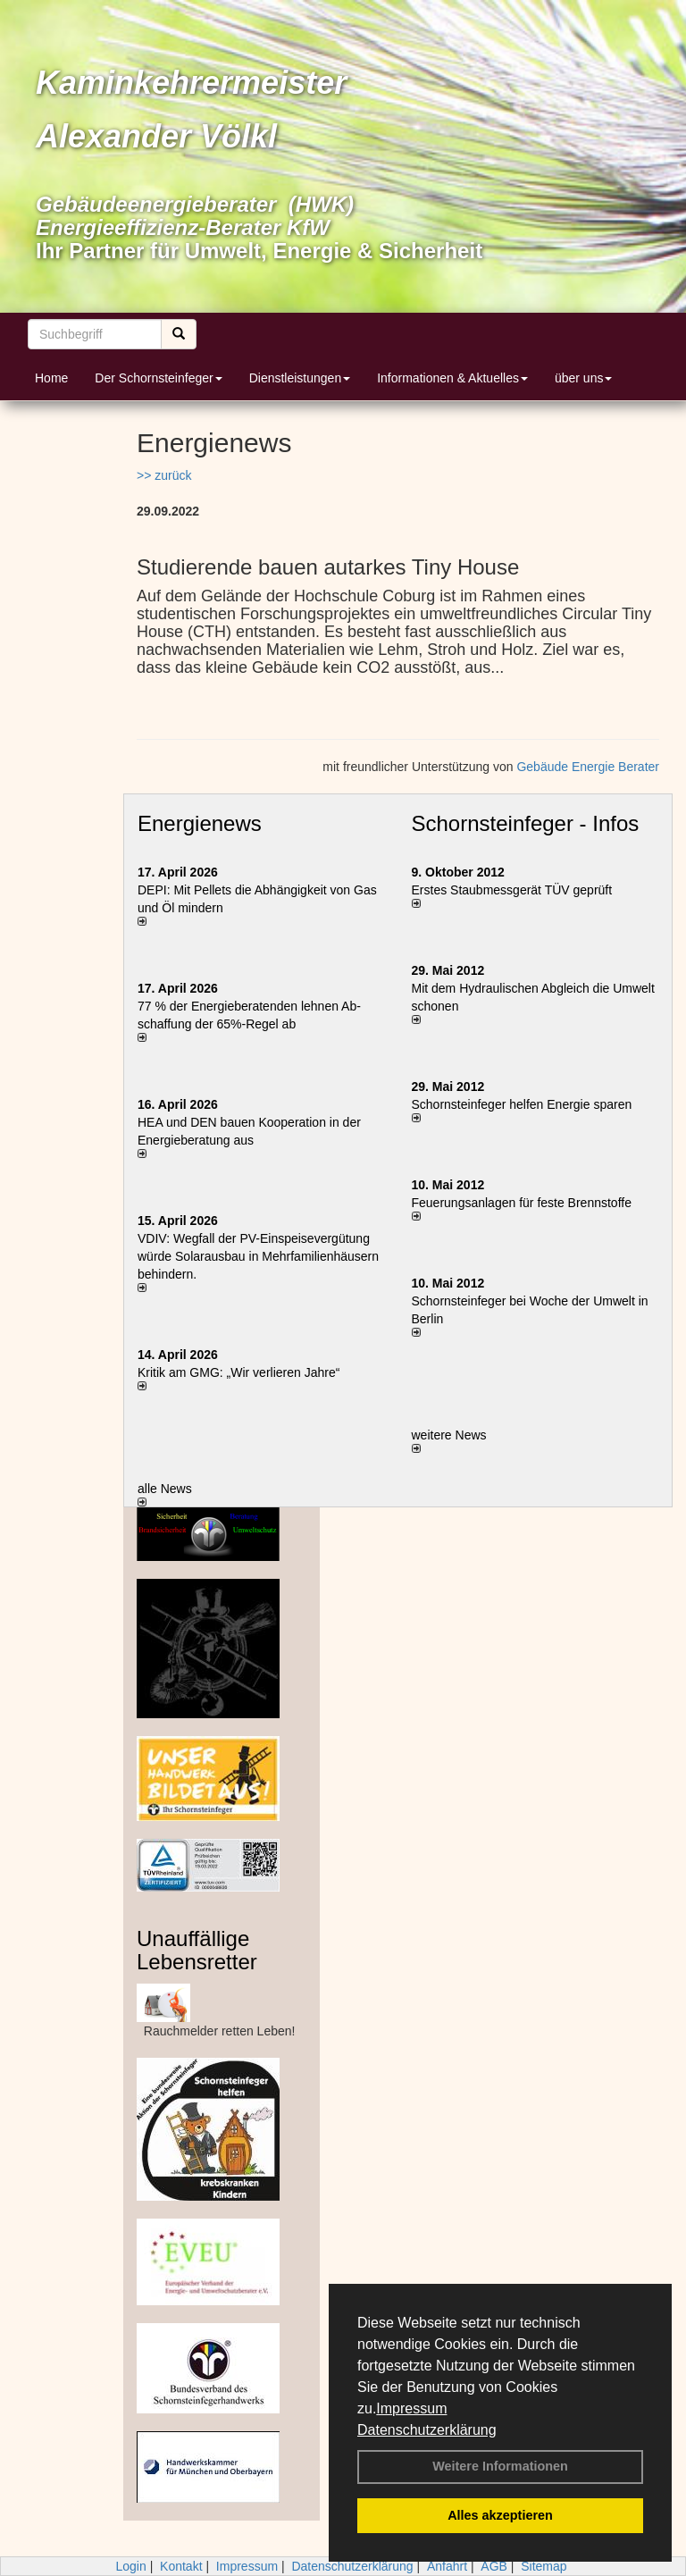 This screenshot has height=2576, width=686. Describe the element at coordinates (543, 2566) in the screenshot. I see `Sitemap` at that location.